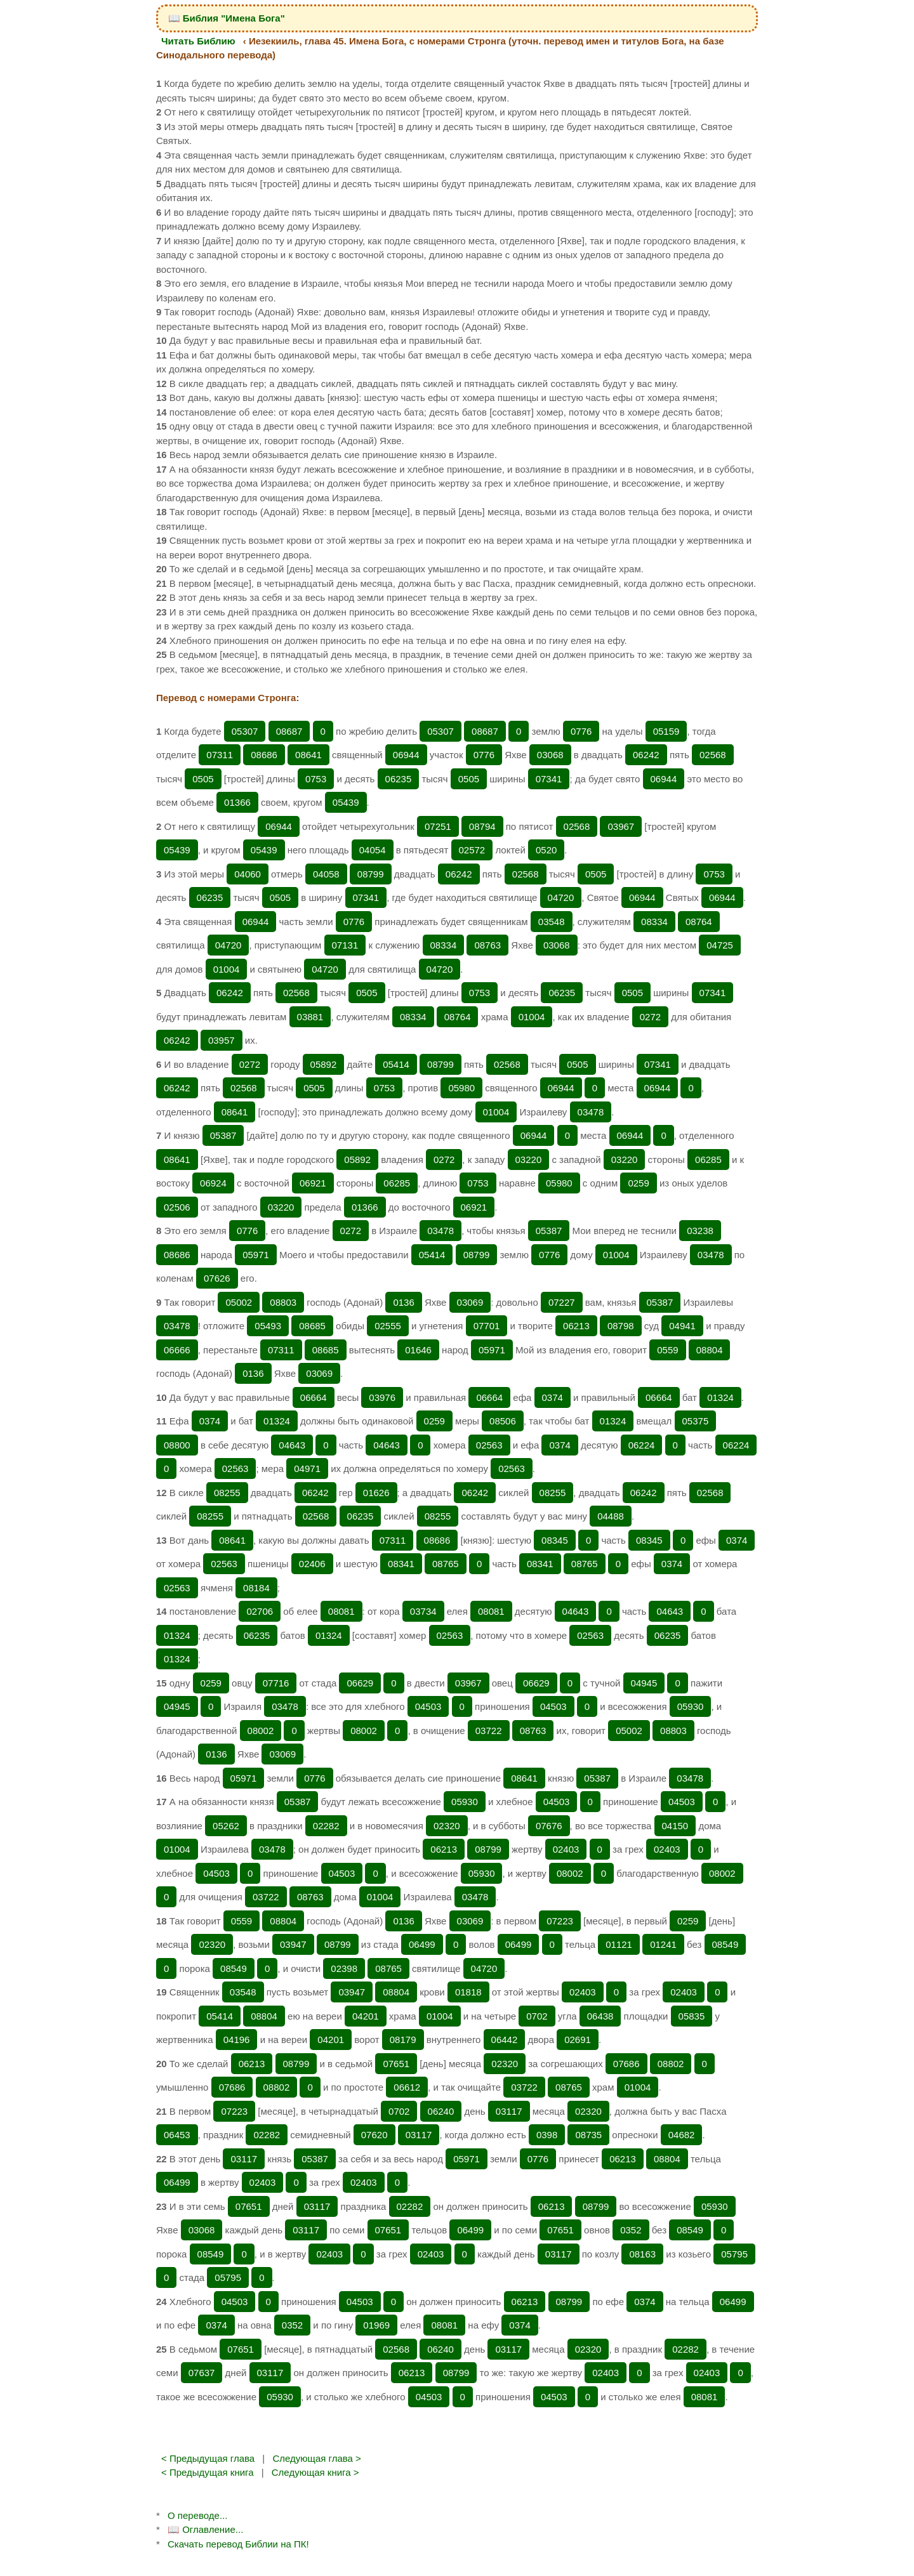 The height and width of the screenshot is (2576, 914). What do you see at coordinates (207, 2472) in the screenshot?
I see `< Предыдущая книга` at bounding box center [207, 2472].